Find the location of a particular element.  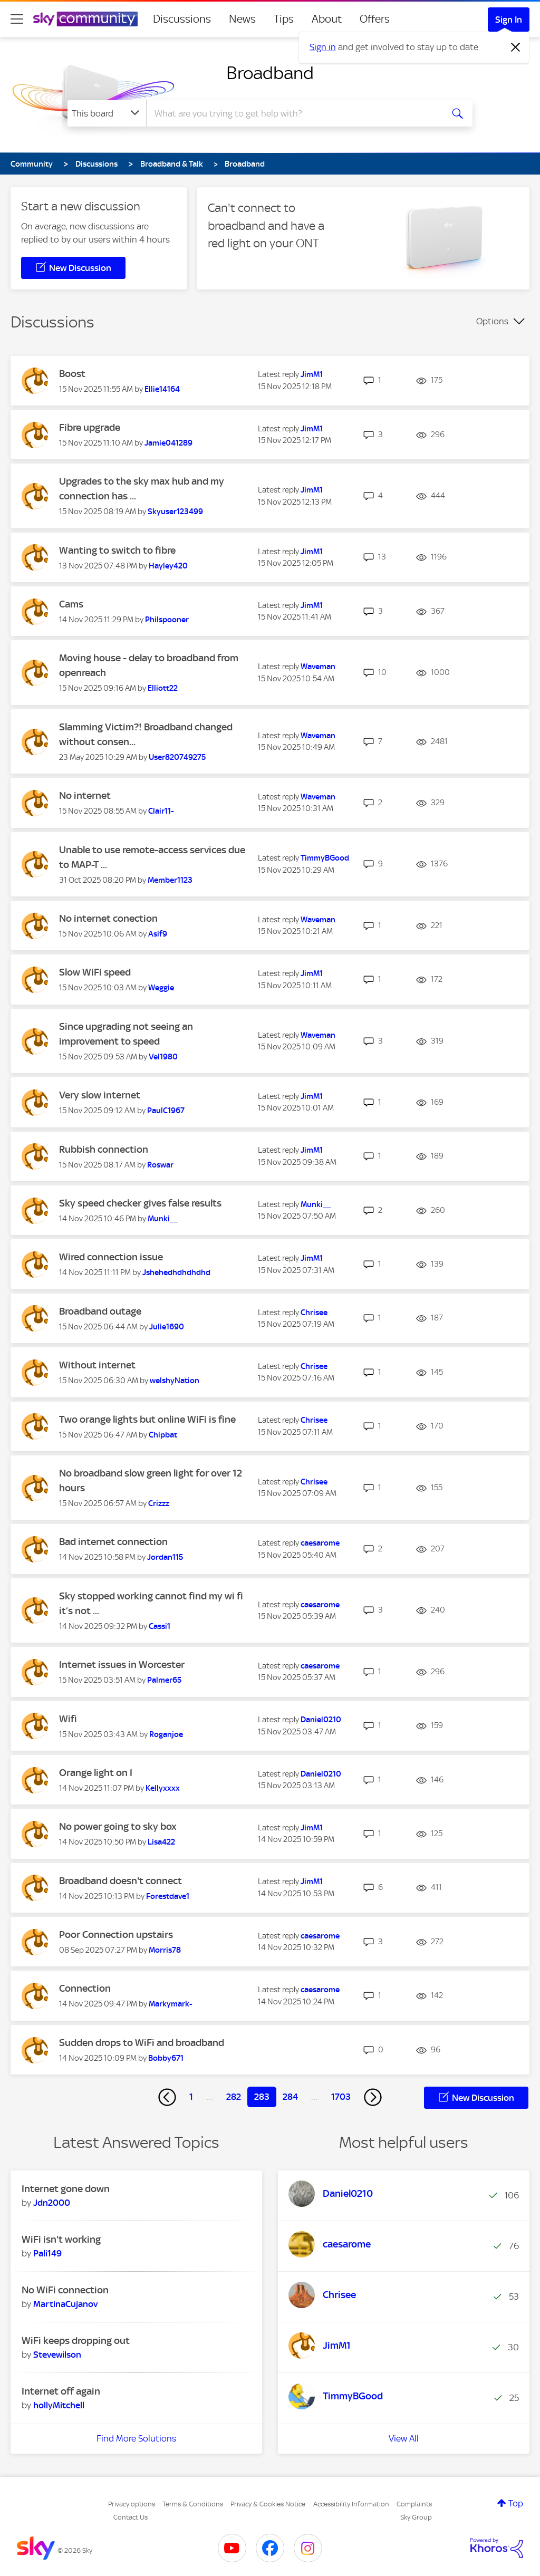

[View Profile of Clair11-] is located at coordinates (161, 811).